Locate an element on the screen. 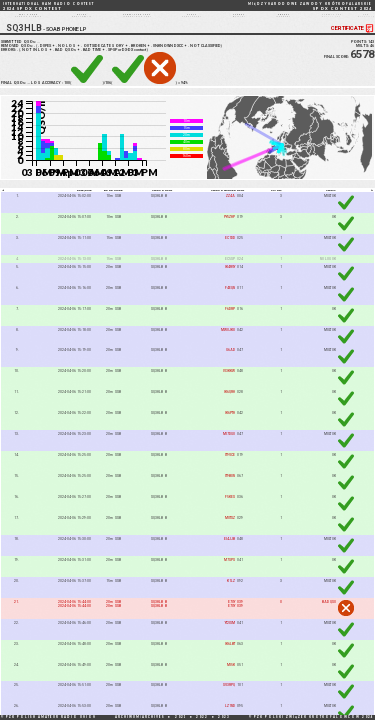 The width and height of the screenshot is (375, 720). M0TSZ is located at coordinates (230, 529).